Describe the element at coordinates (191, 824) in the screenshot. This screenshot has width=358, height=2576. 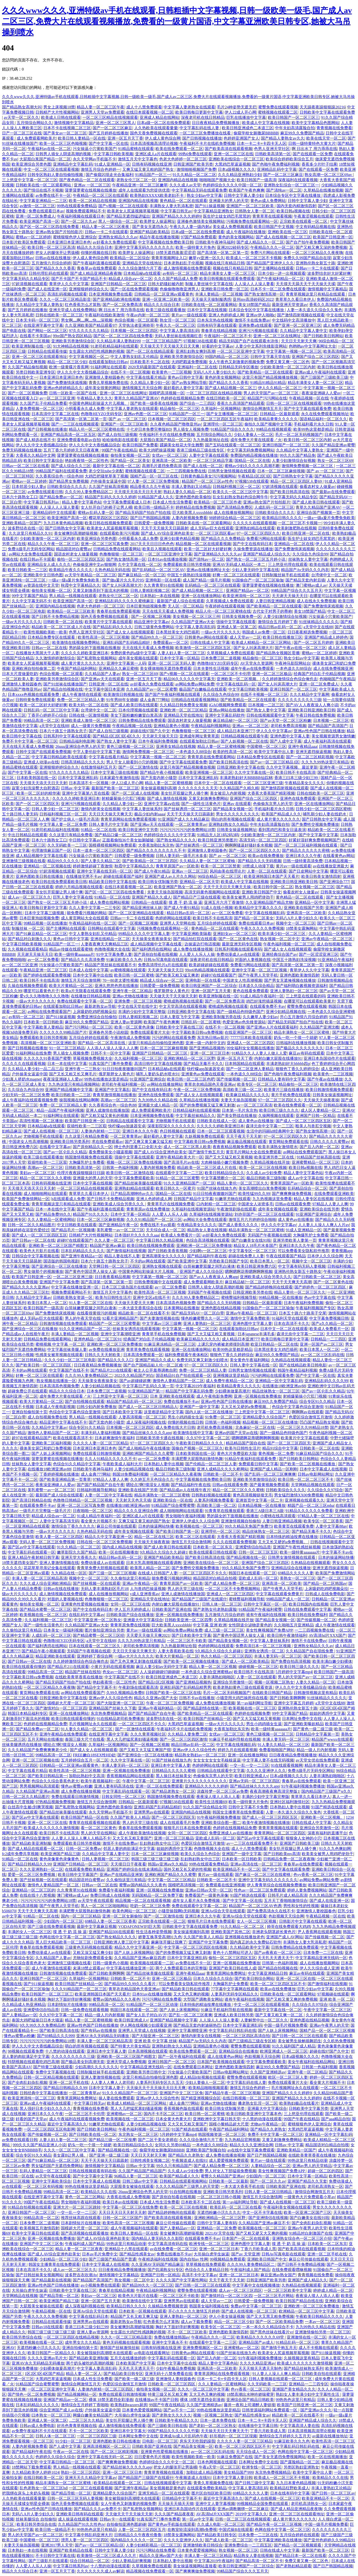
I see `一区二区青青草av` at that location.